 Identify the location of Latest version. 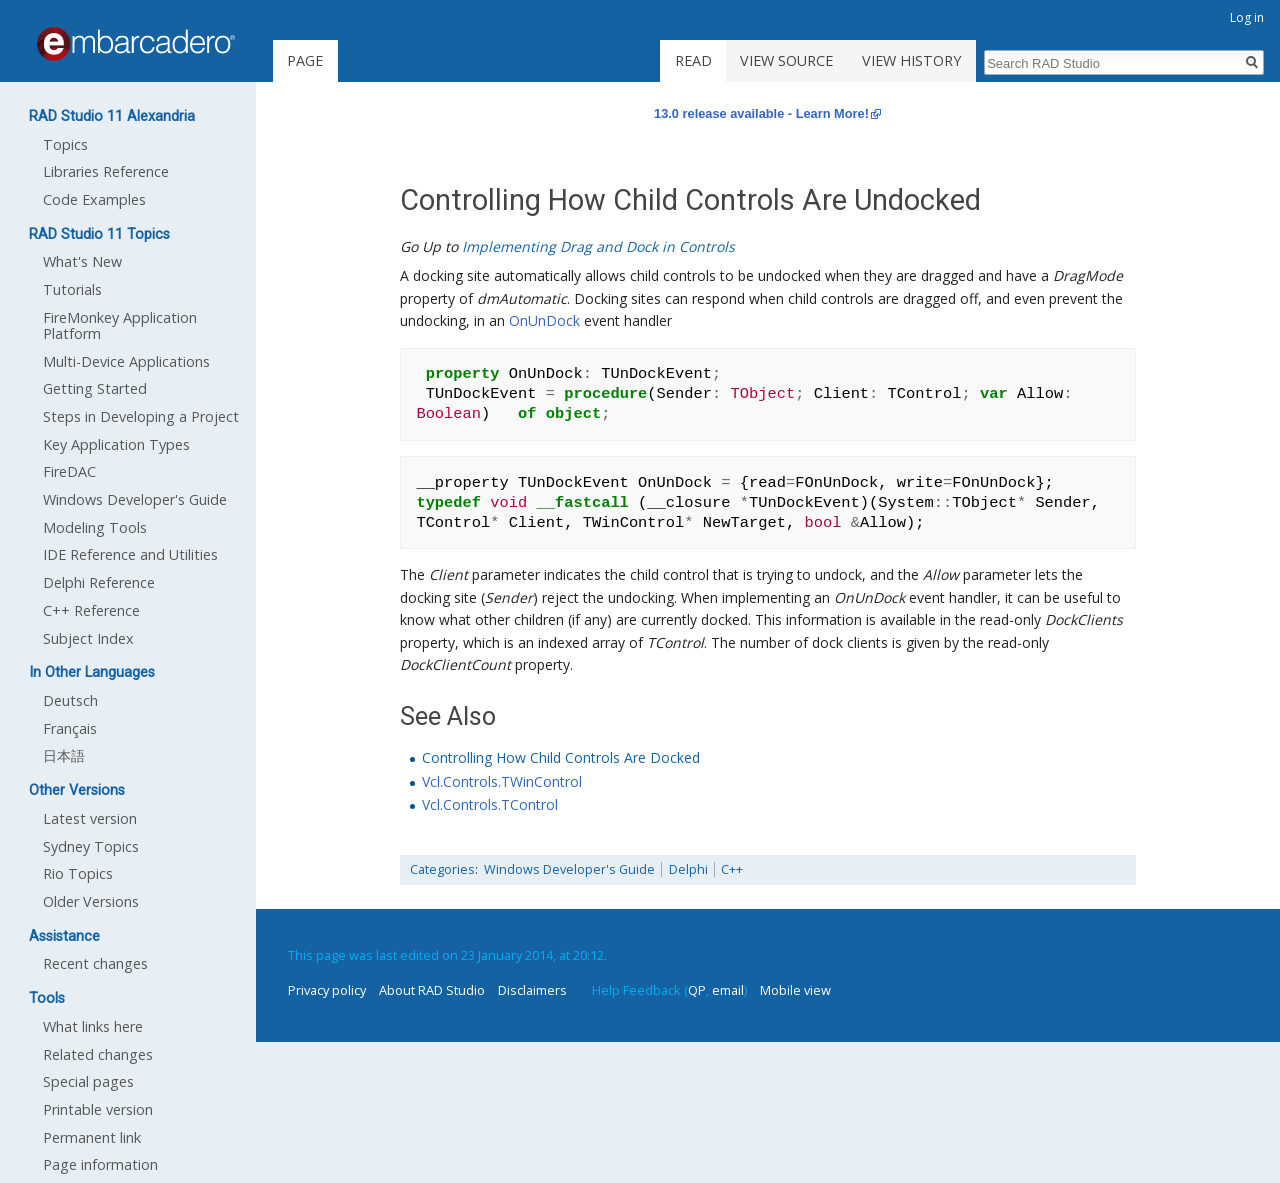
(90, 818).